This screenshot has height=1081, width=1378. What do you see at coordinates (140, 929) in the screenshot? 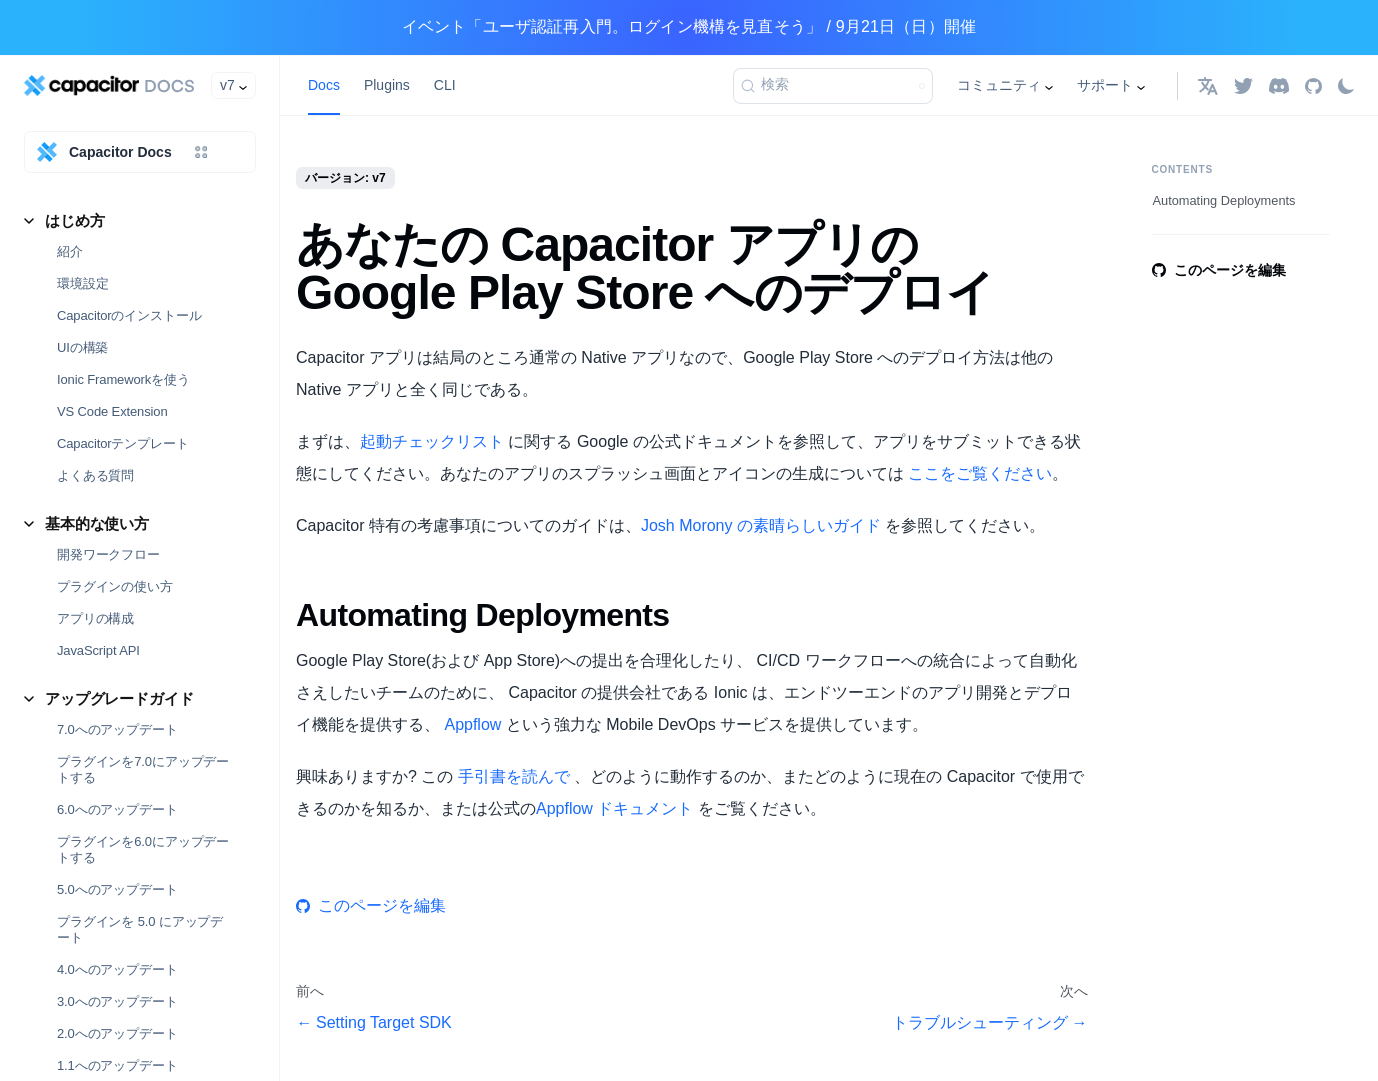
I see `プラグインを 5.0 にアップデート` at bounding box center [140, 929].